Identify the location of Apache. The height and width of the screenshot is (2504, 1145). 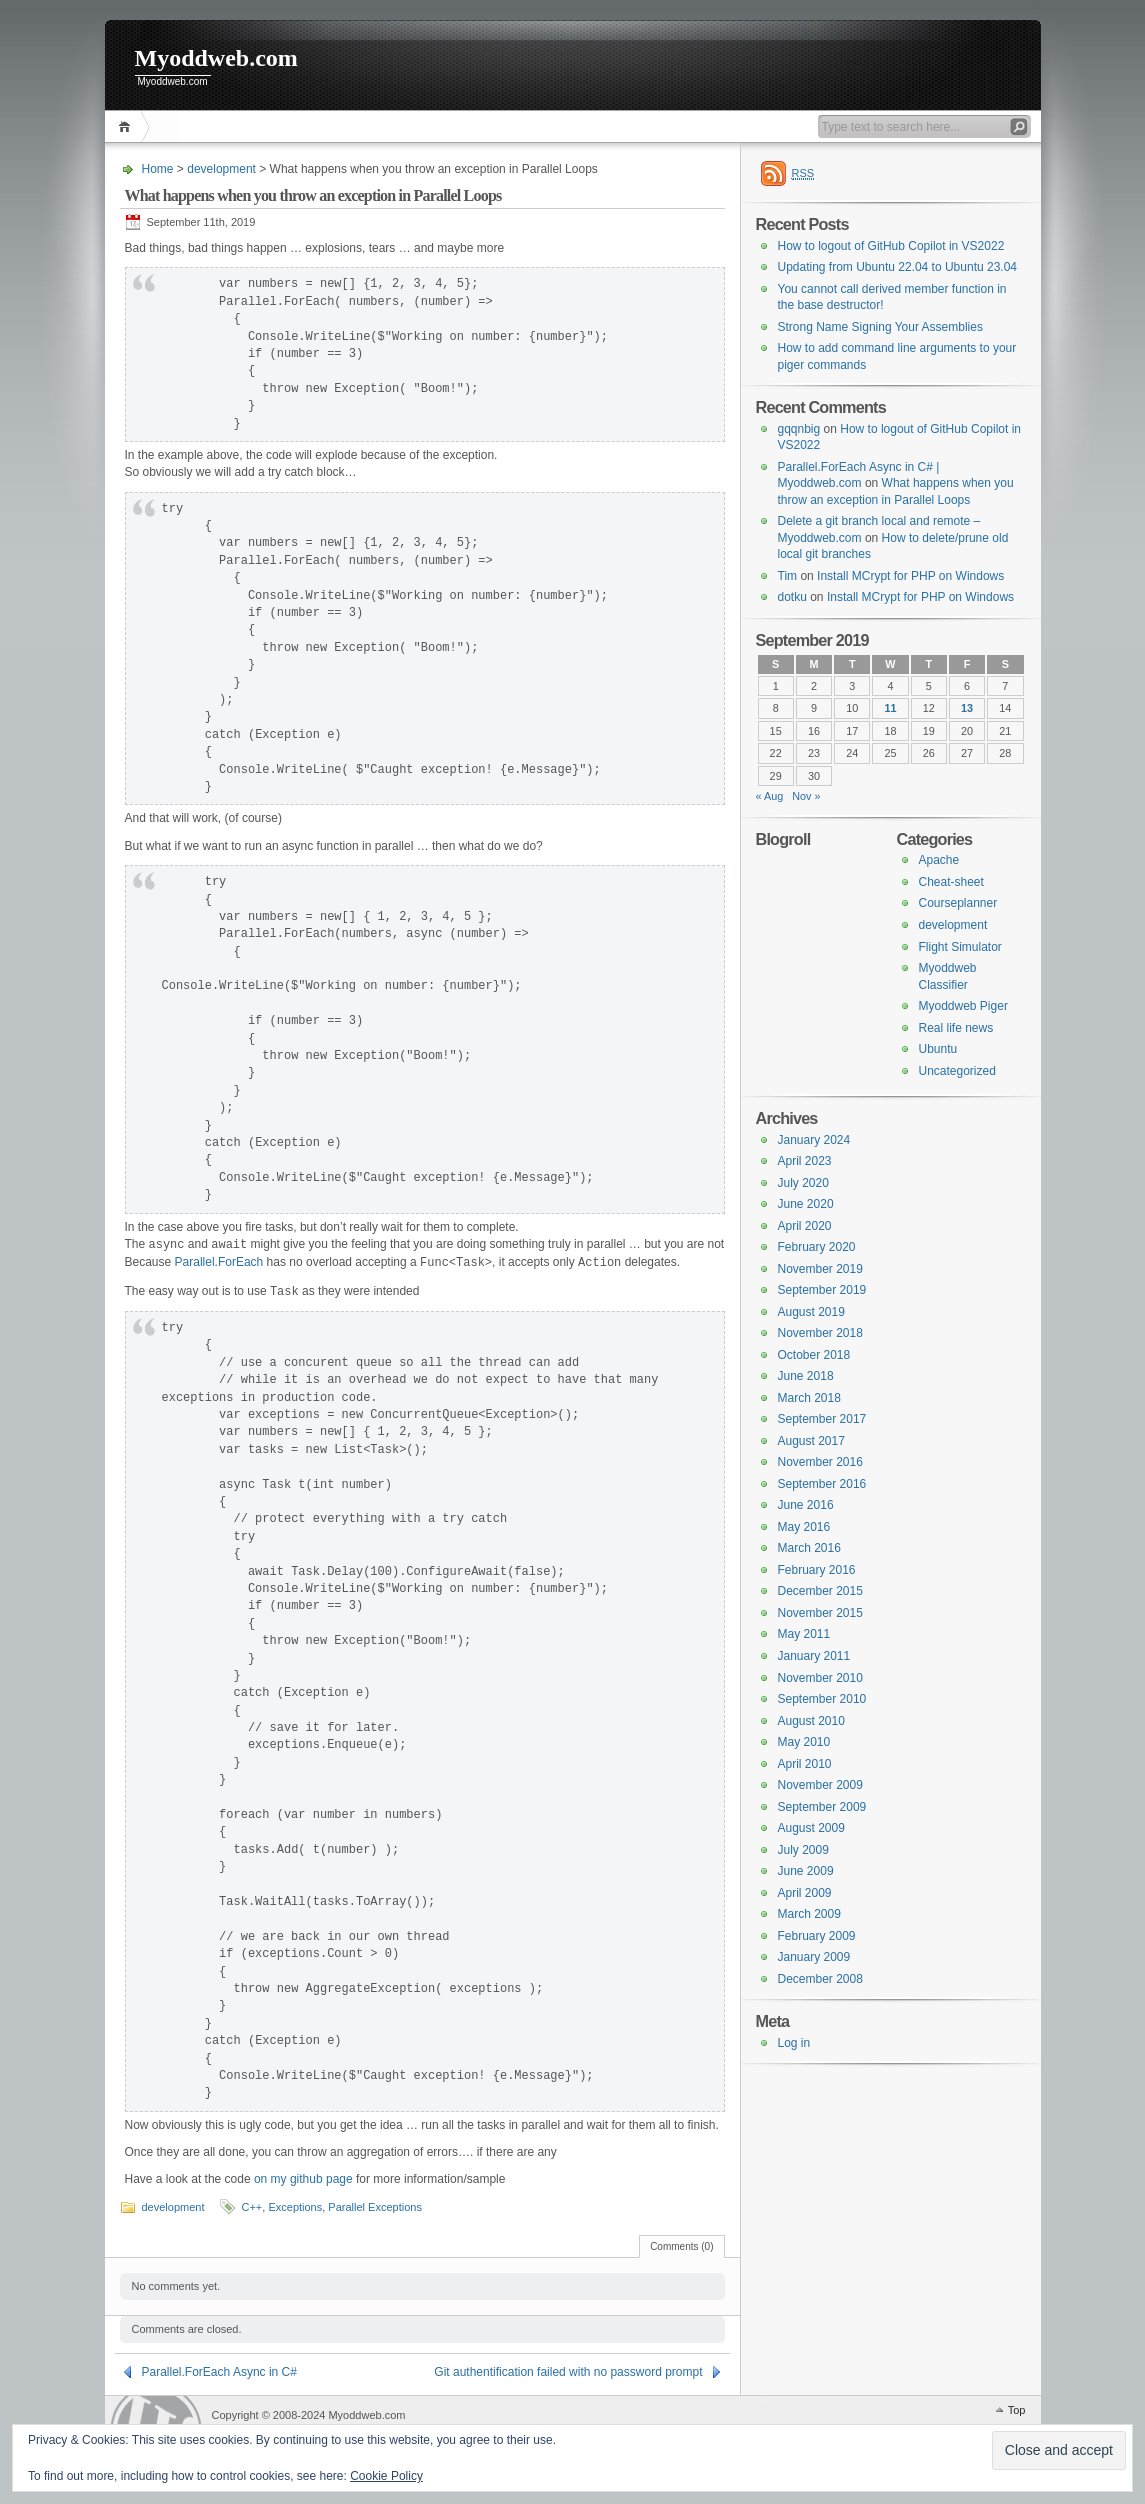
(939, 860).